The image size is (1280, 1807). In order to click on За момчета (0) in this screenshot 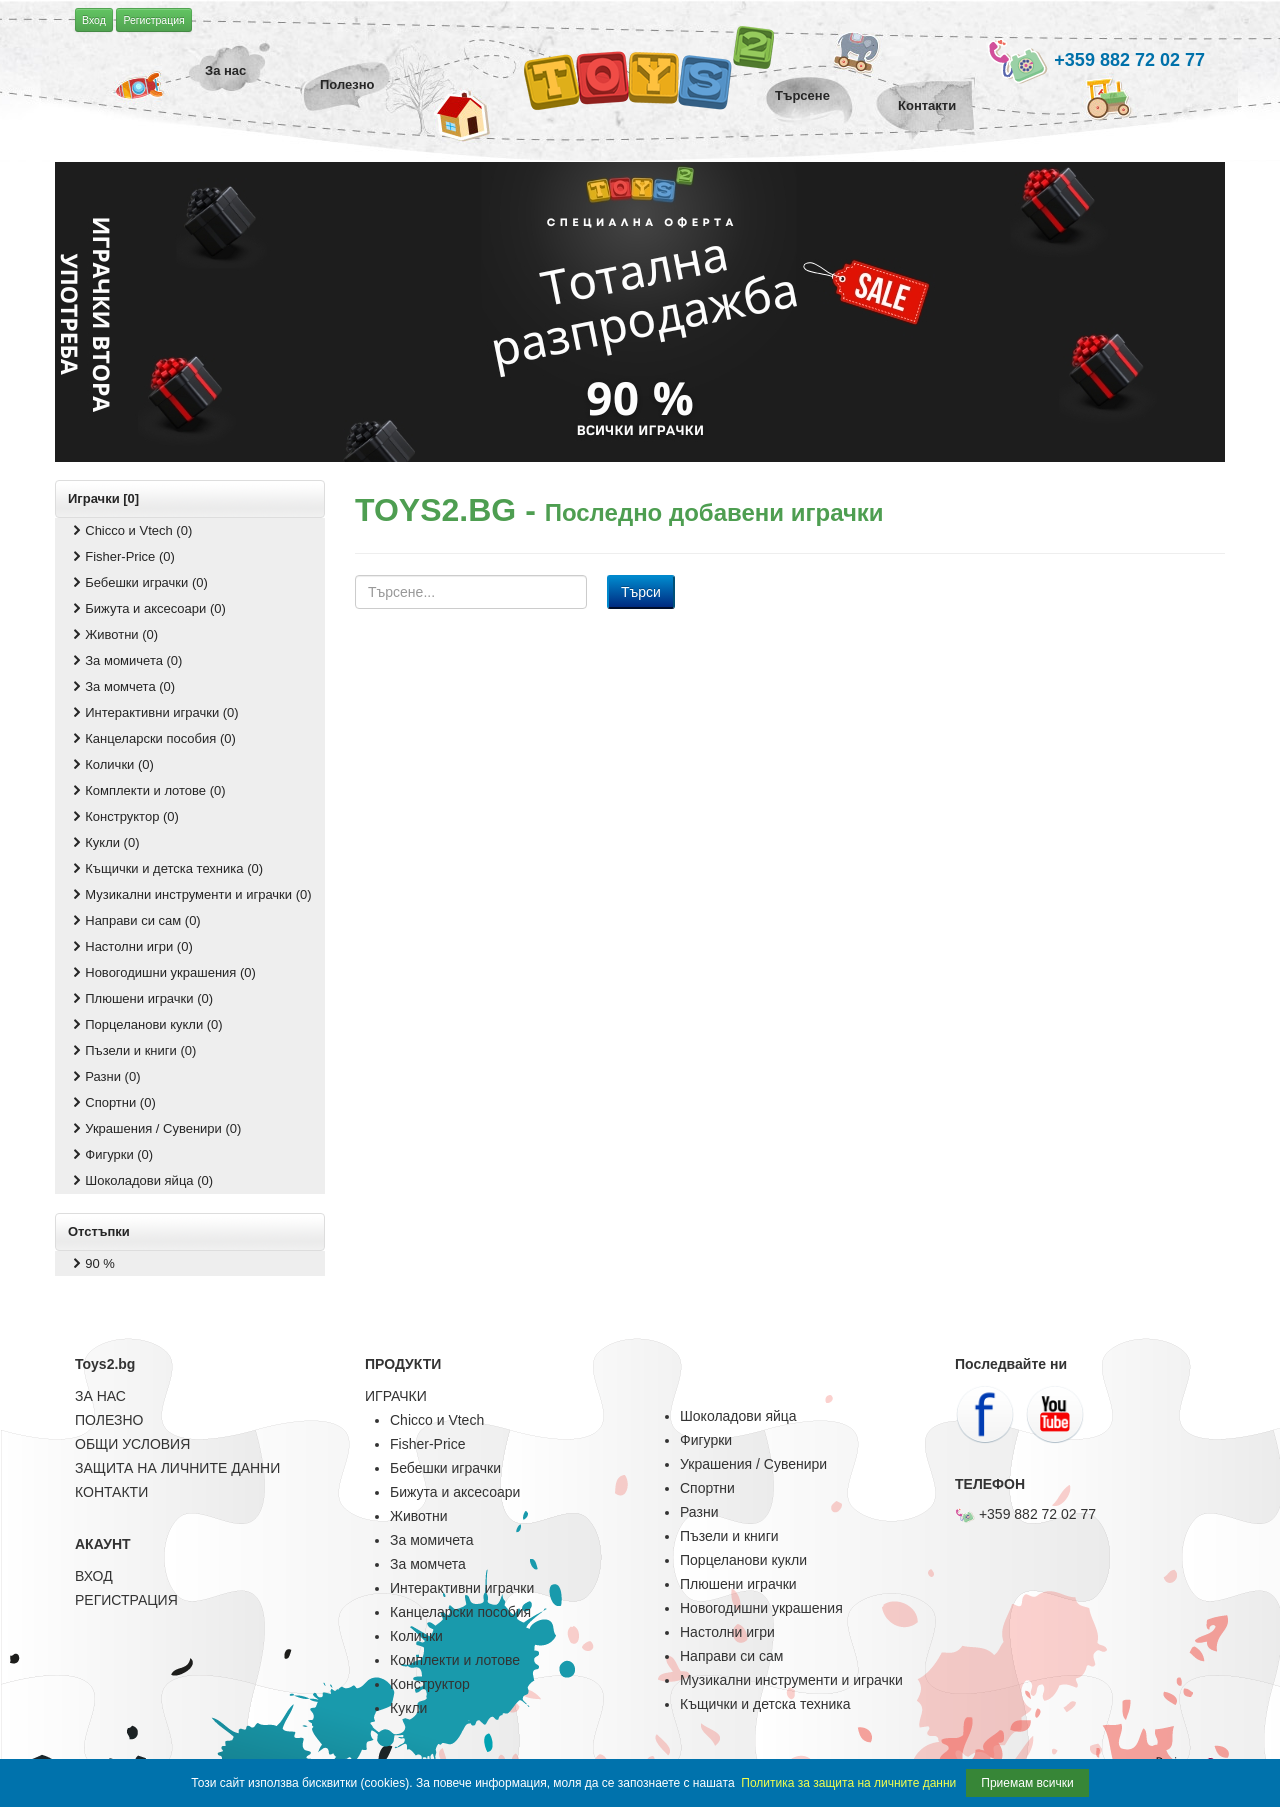, I will do `click(122, 686)`.